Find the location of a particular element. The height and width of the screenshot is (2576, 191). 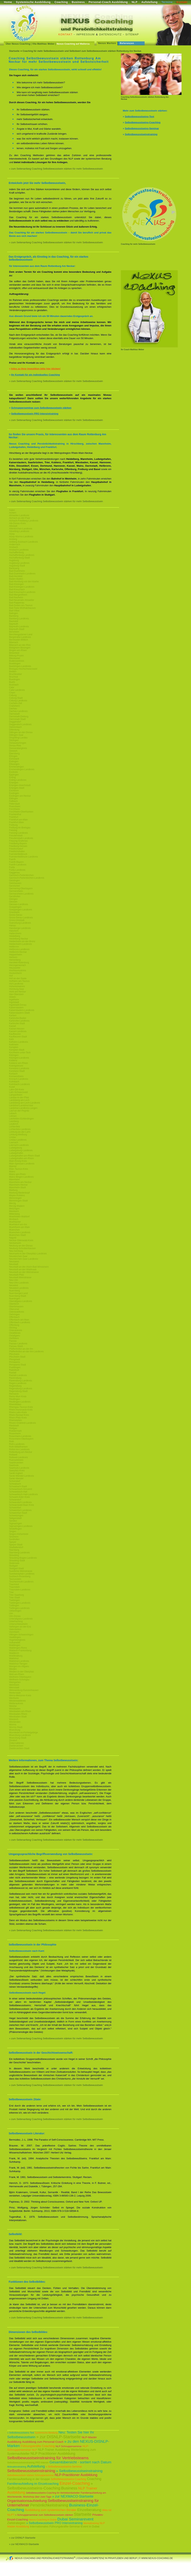

Stadtallendorf is located at coordinates (16, 1547).